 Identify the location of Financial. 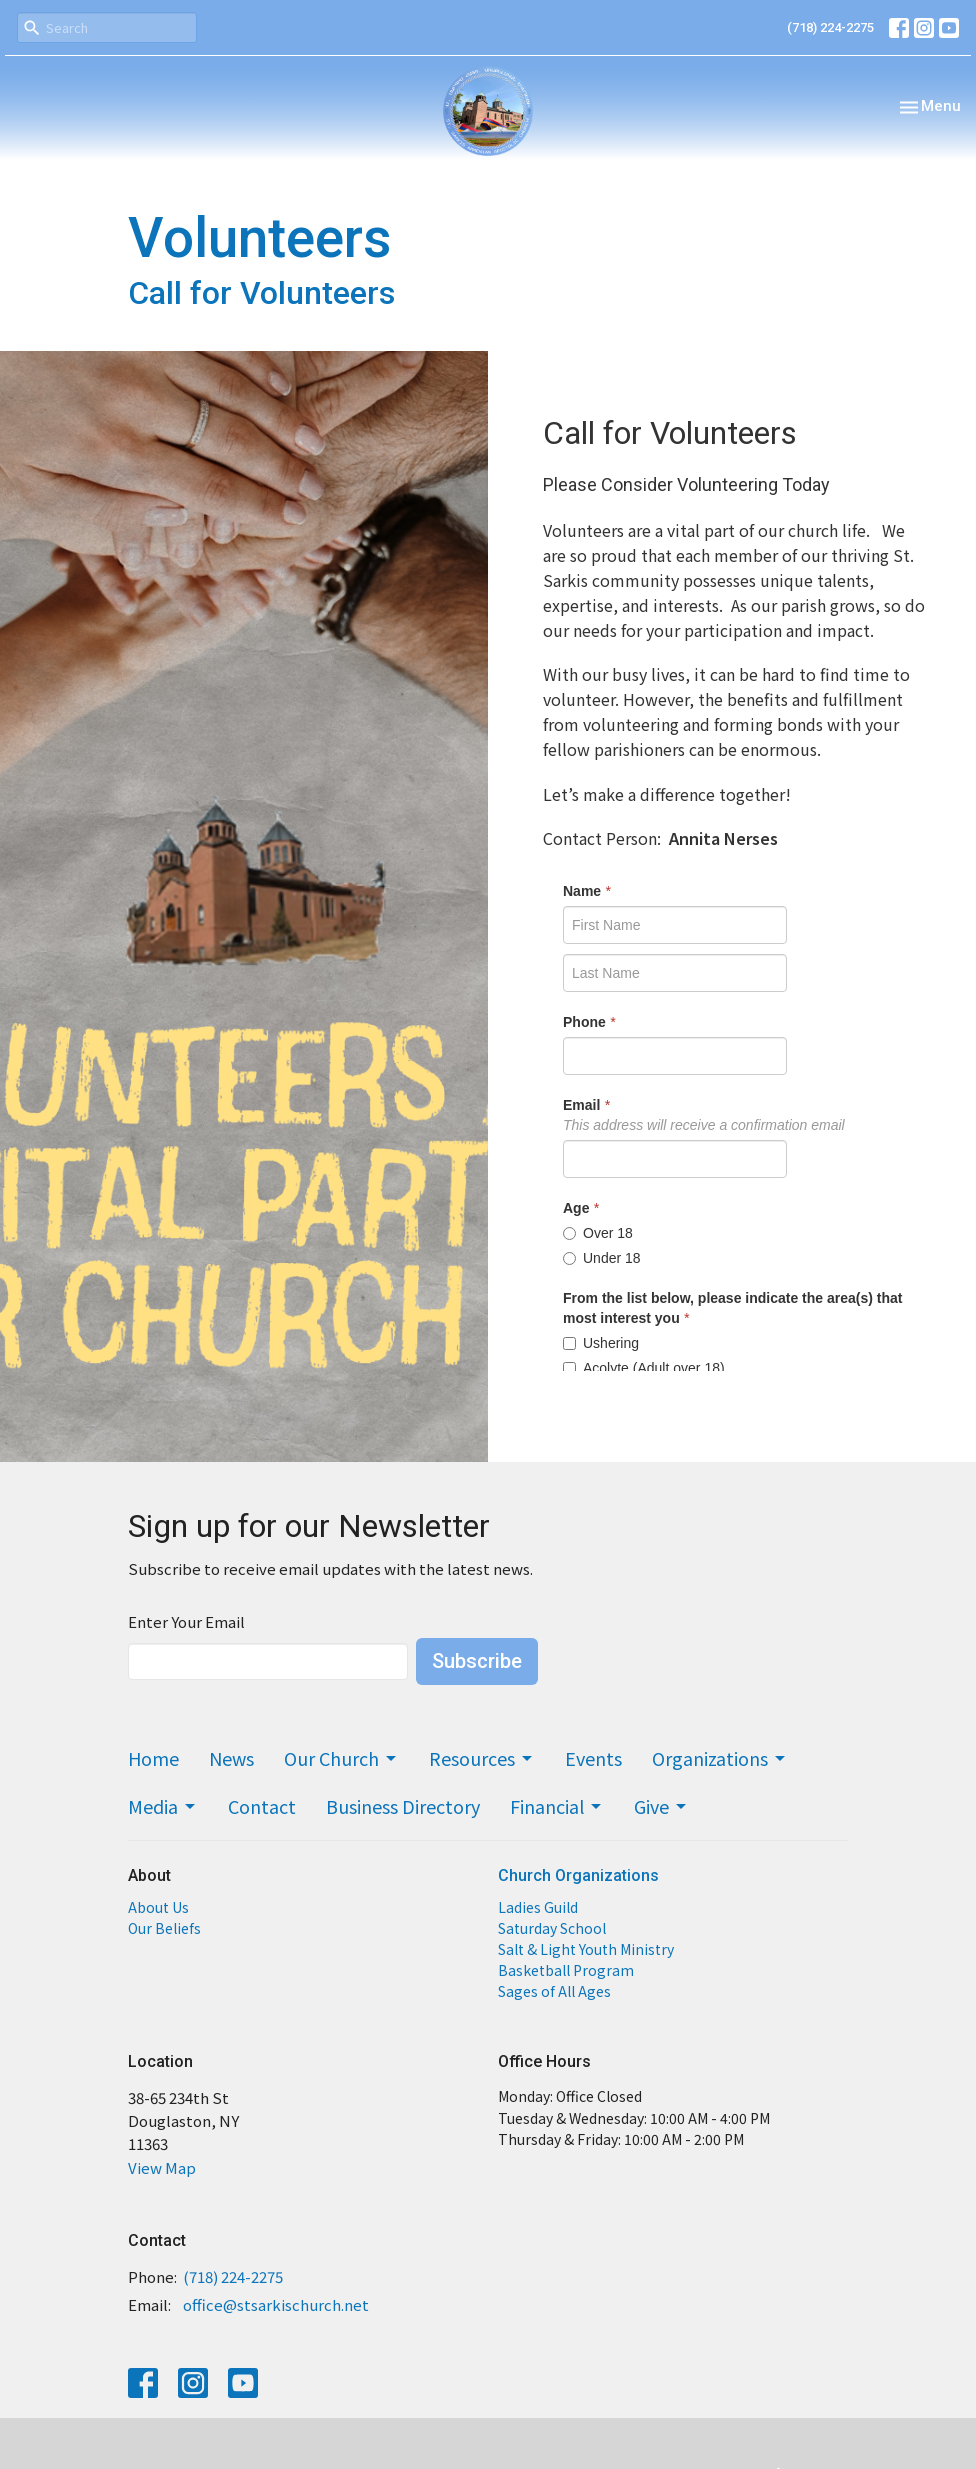
(557, 1806).